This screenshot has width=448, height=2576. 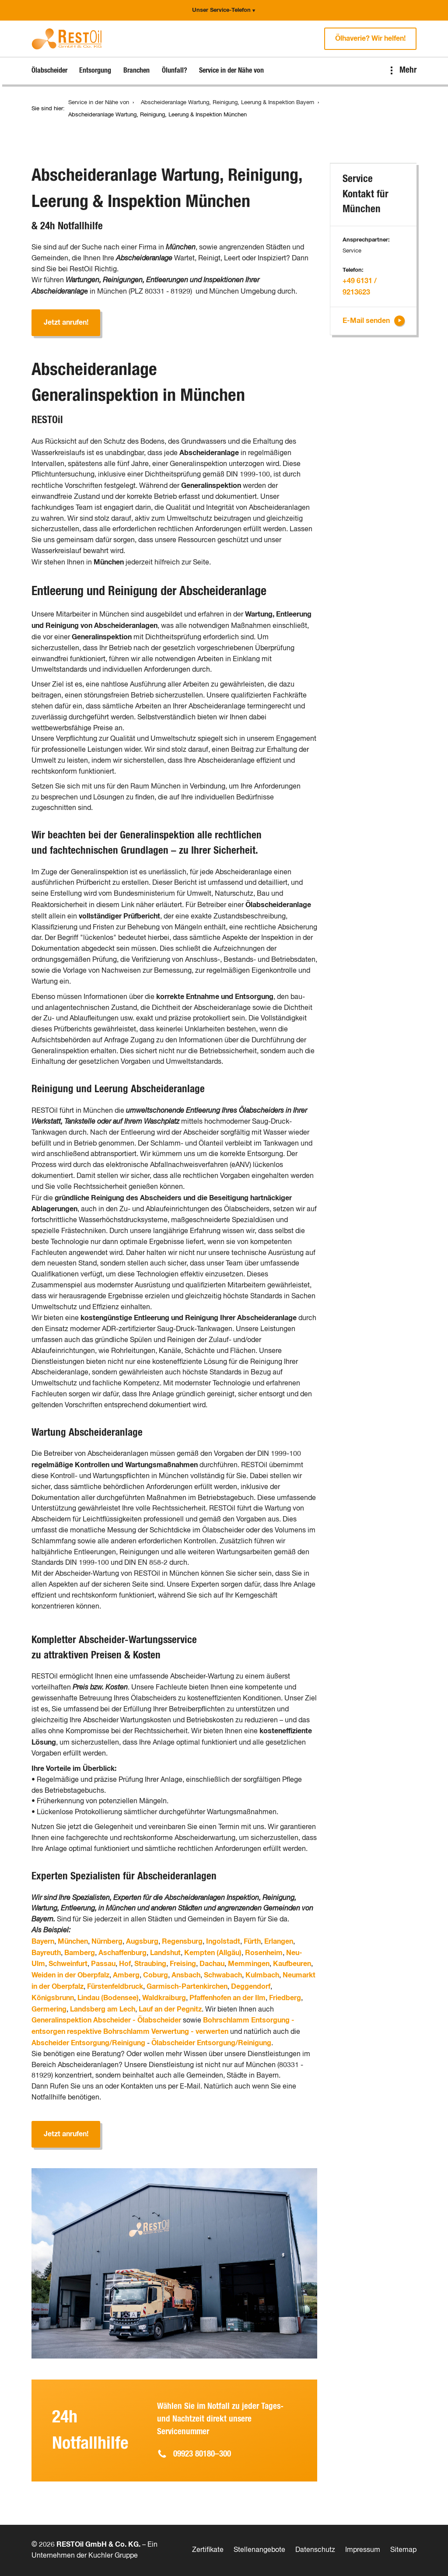 I want to click on Kaufbeuren, so click(x=292, y=1963).